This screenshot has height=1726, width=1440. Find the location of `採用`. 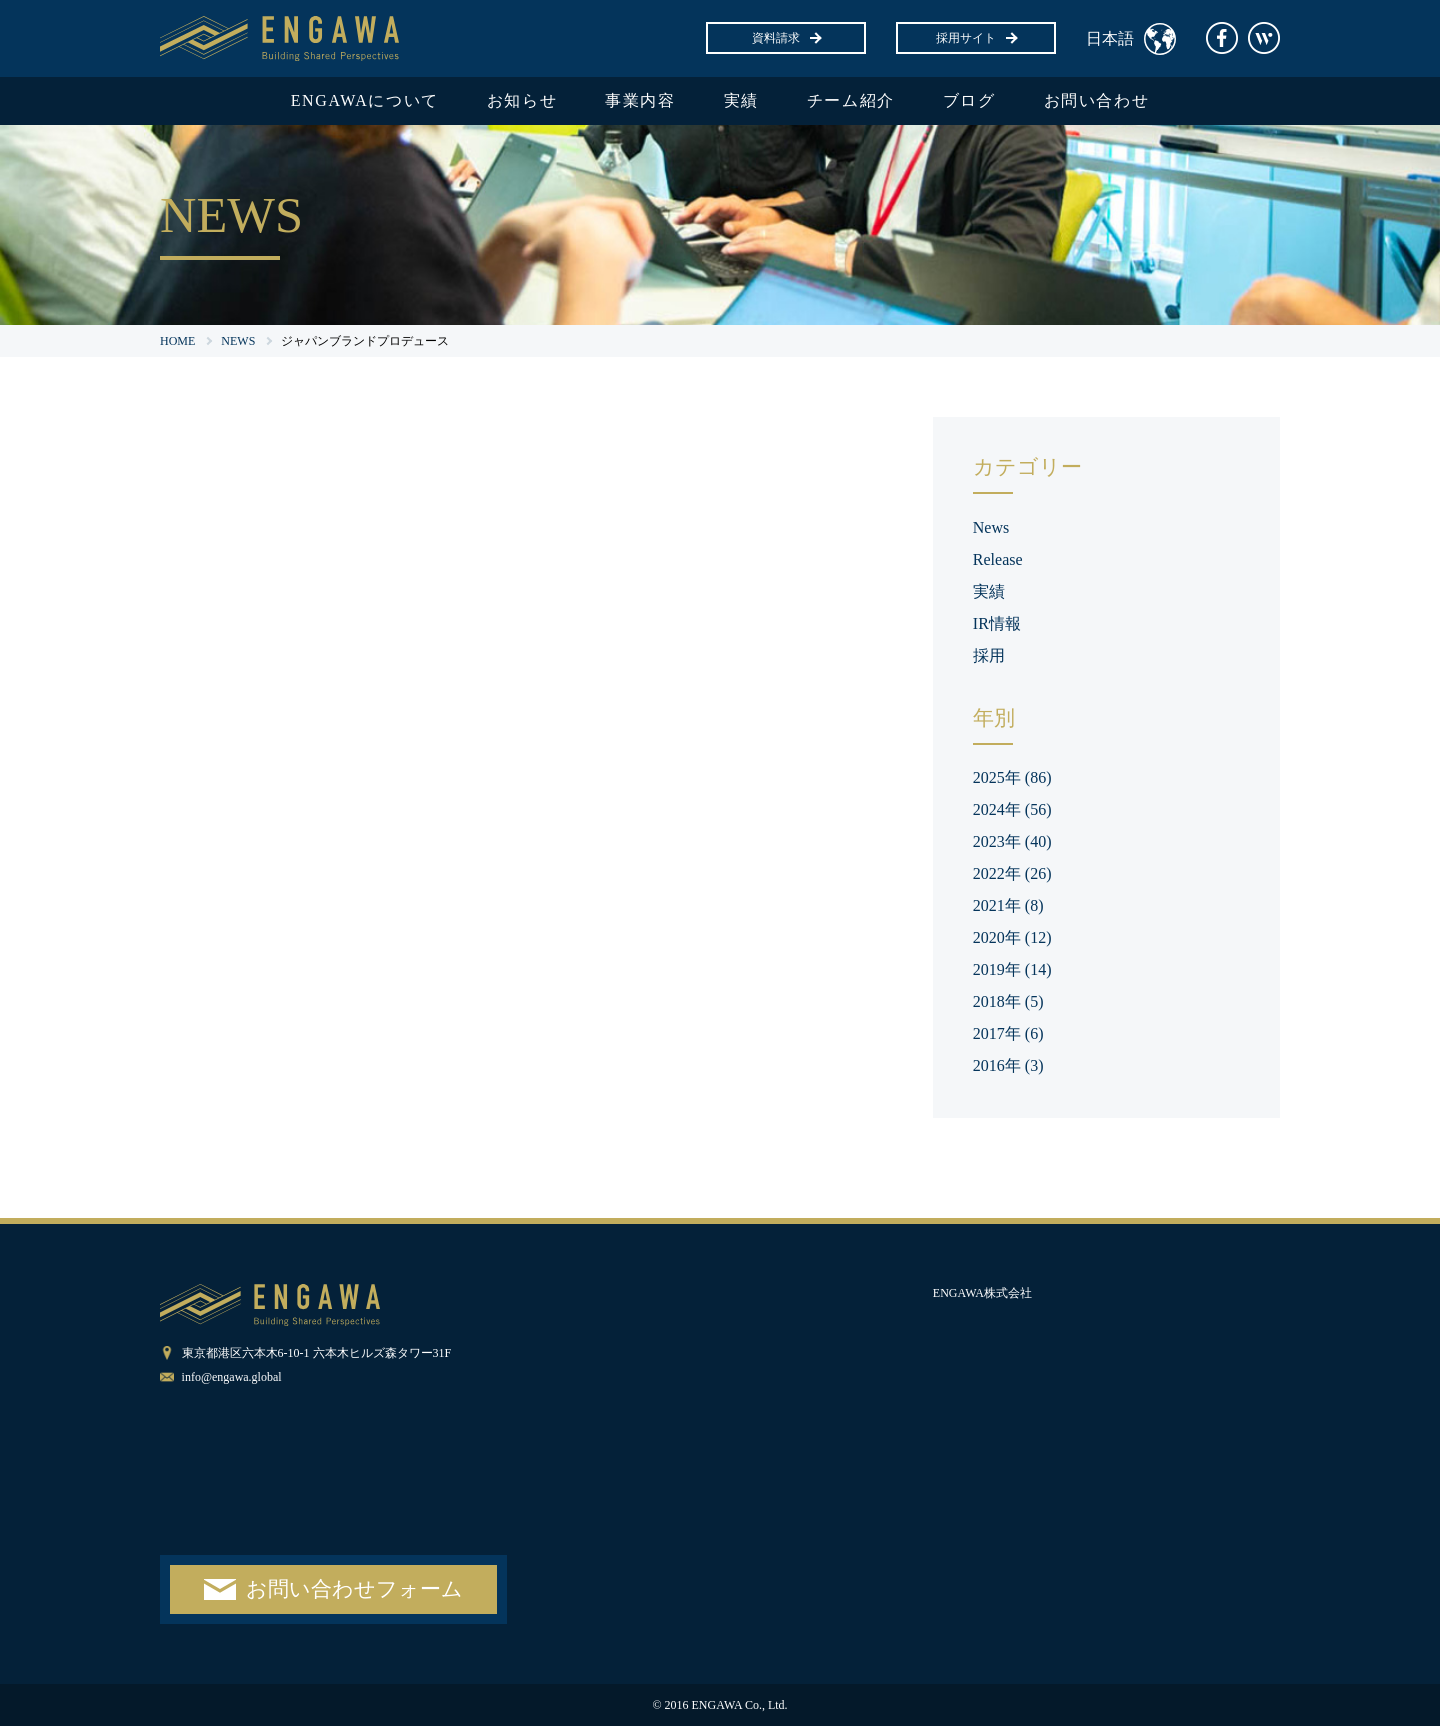

採用 is located at coordinates (989, 655).